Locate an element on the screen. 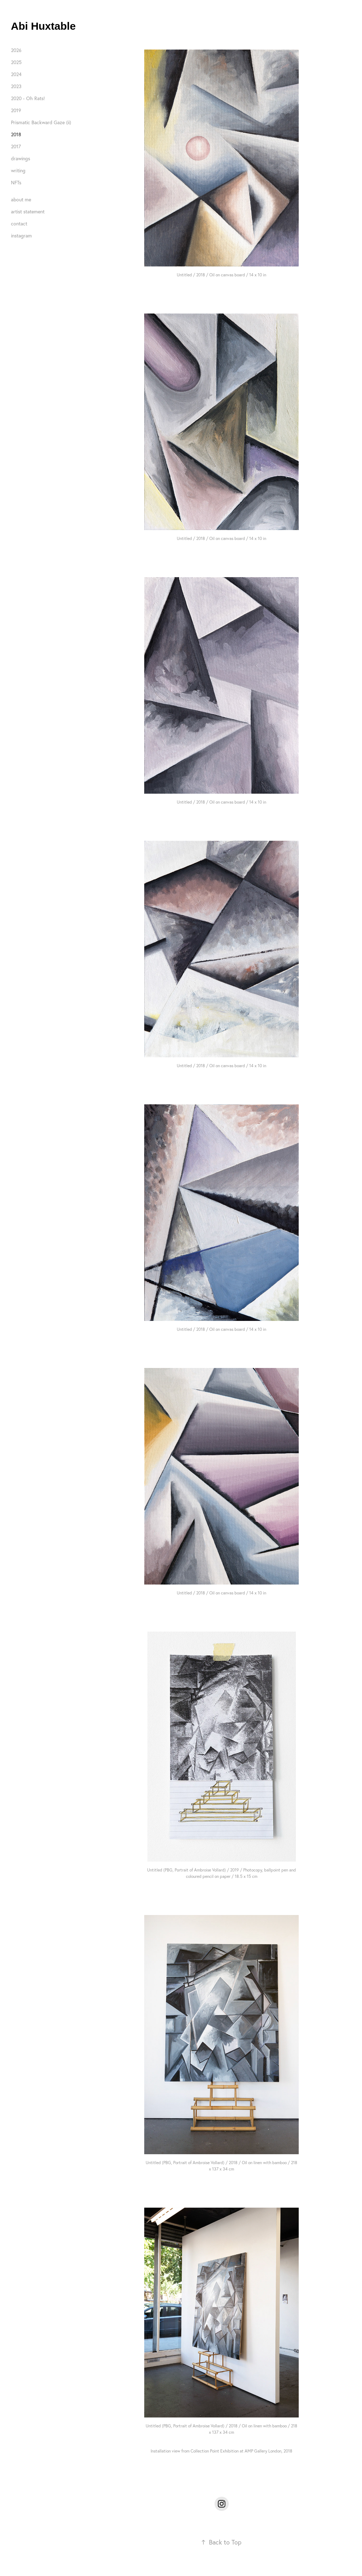  instagram is located at coordinates (21, 235).